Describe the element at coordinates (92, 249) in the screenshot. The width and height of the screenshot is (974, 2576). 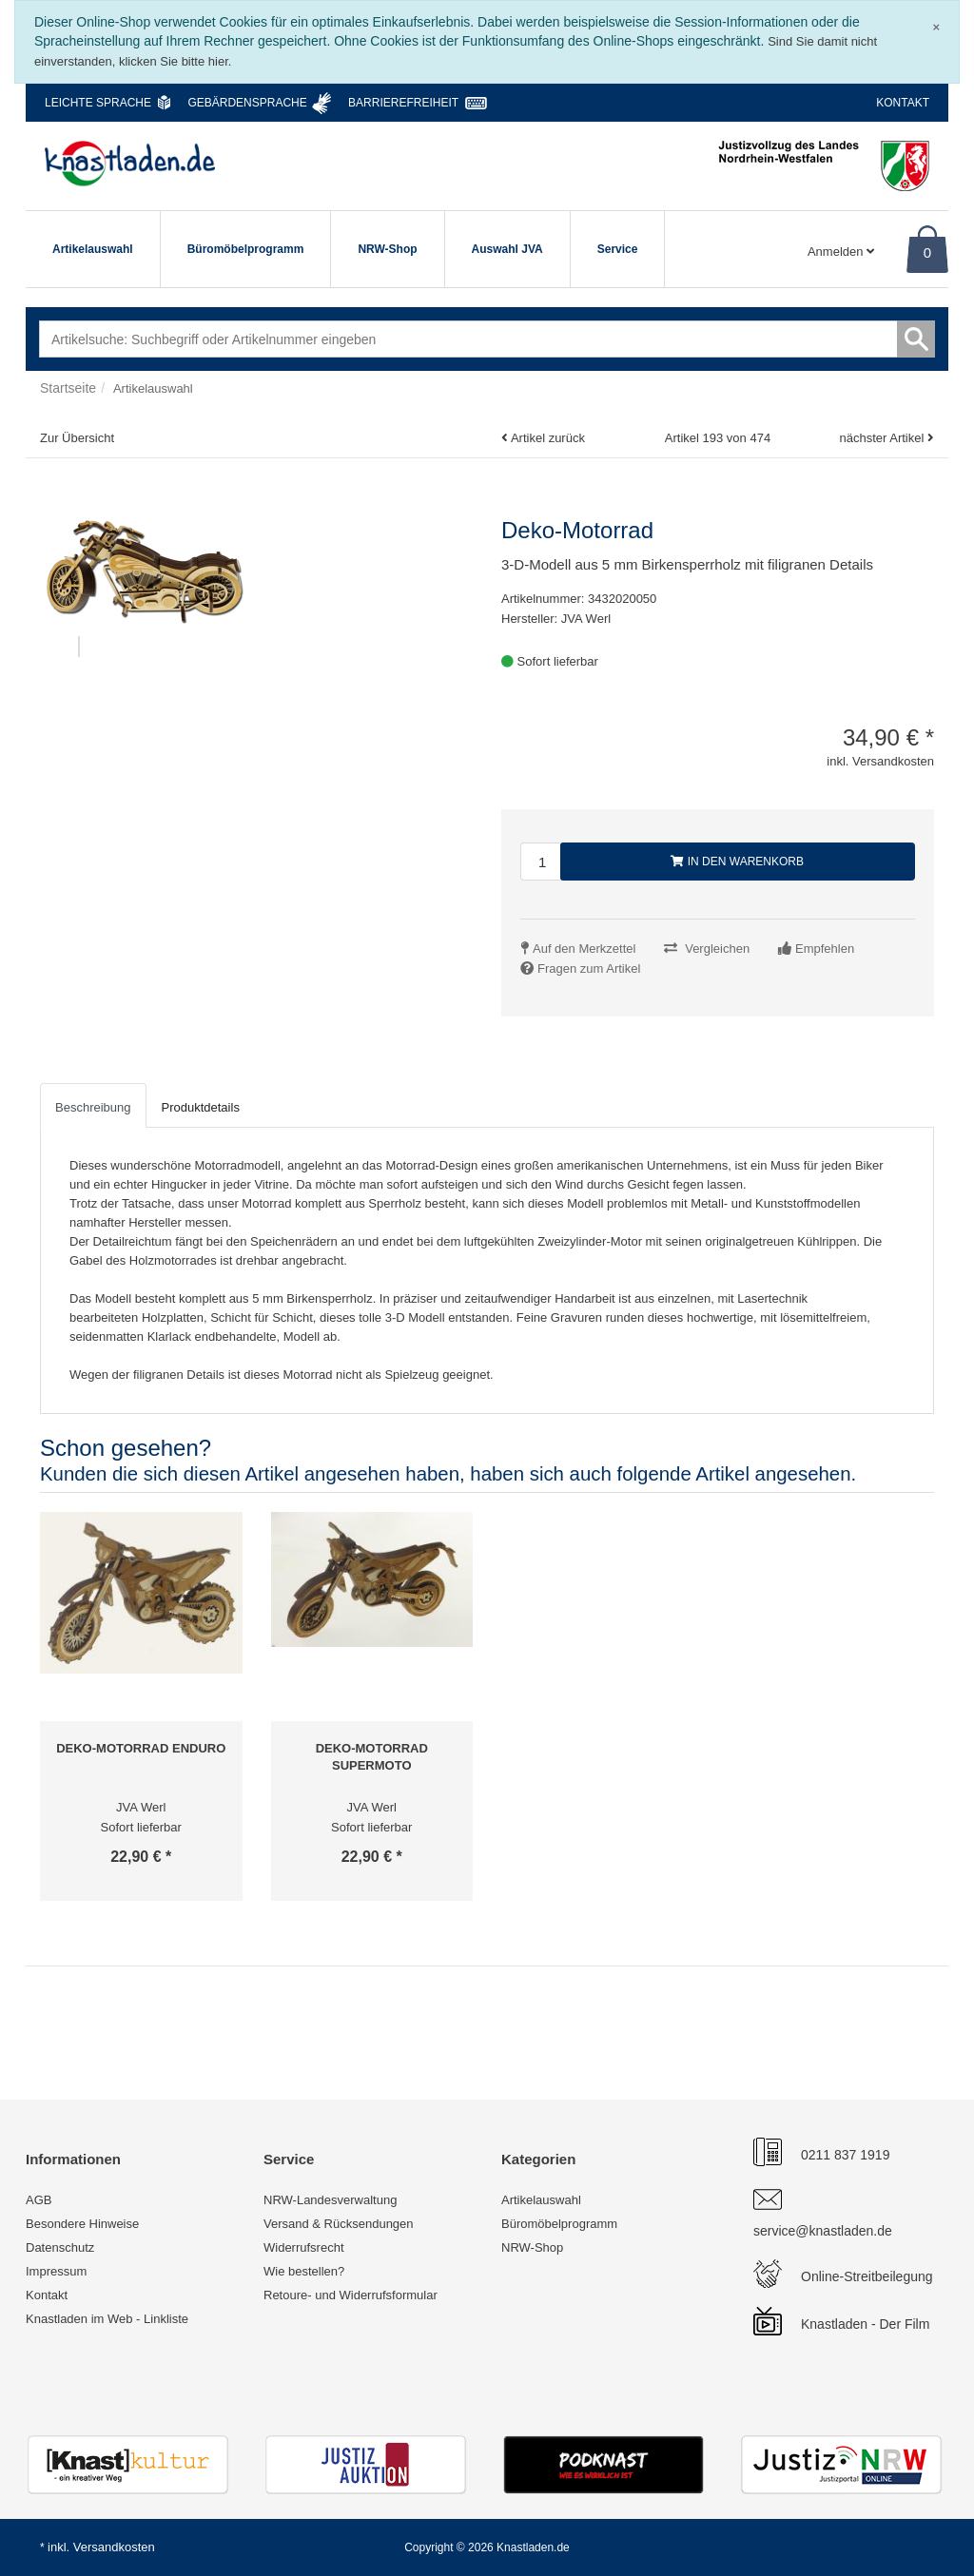
I see `Artikelauswahl` at that location.